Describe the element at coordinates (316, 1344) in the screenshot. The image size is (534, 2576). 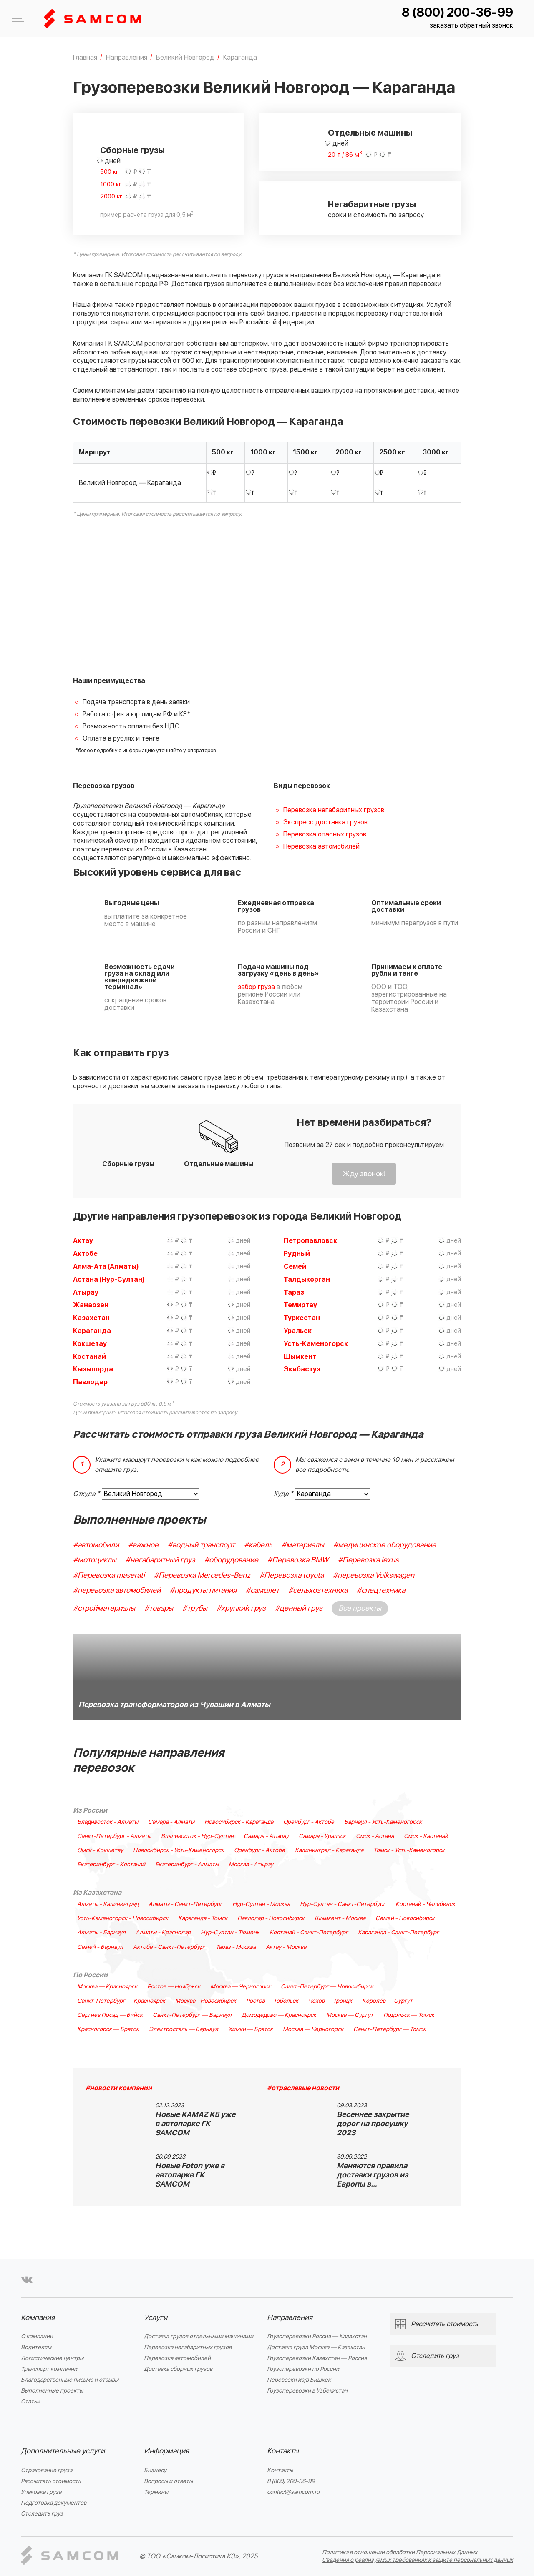
I see `Усть-Каменогорск` at that location.